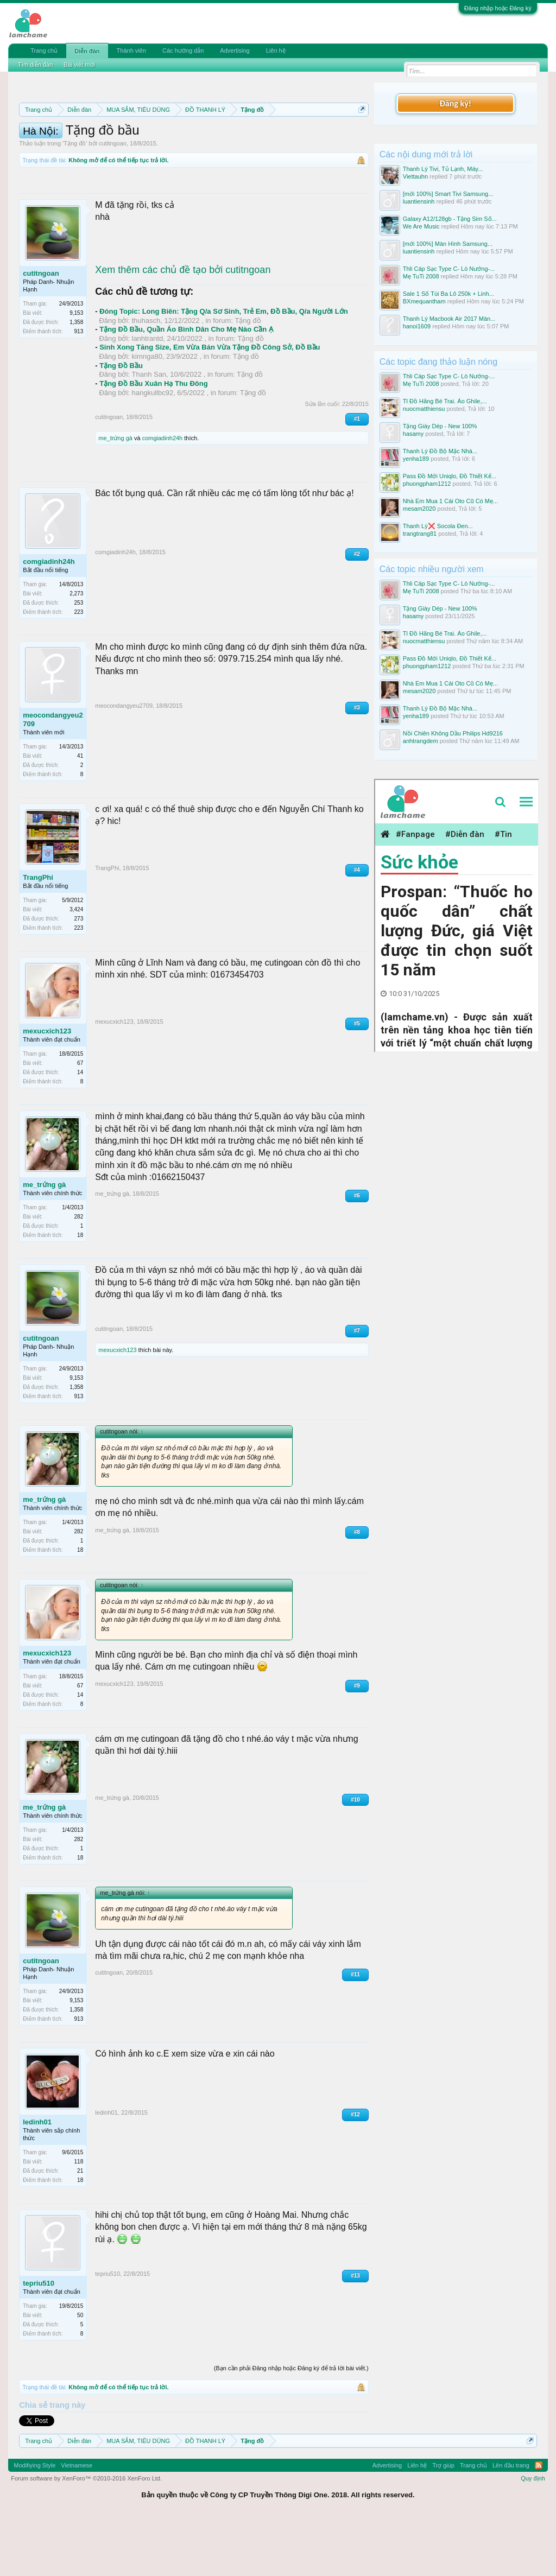 This screenshot has width=556, height=2576. Describe the element at coordinates (276, 50) in the screenshot. I see `Liên hệ` at that location.